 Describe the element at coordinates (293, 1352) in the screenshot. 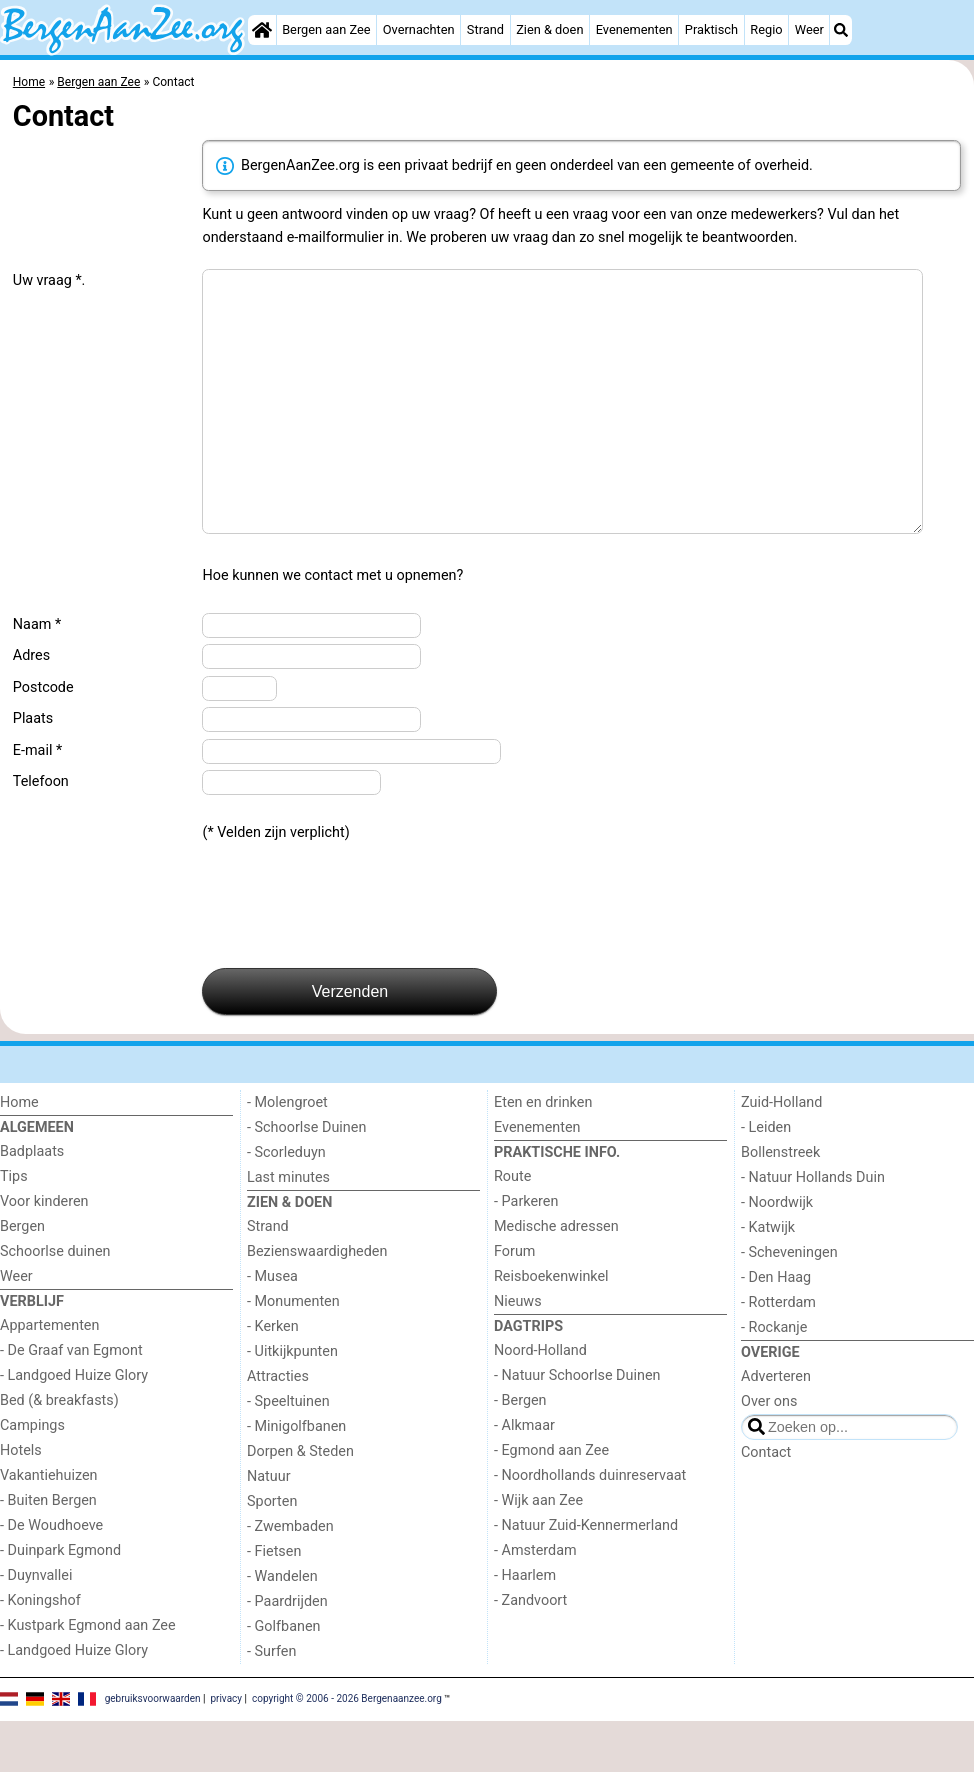

I see `- Monumenten` at that location.